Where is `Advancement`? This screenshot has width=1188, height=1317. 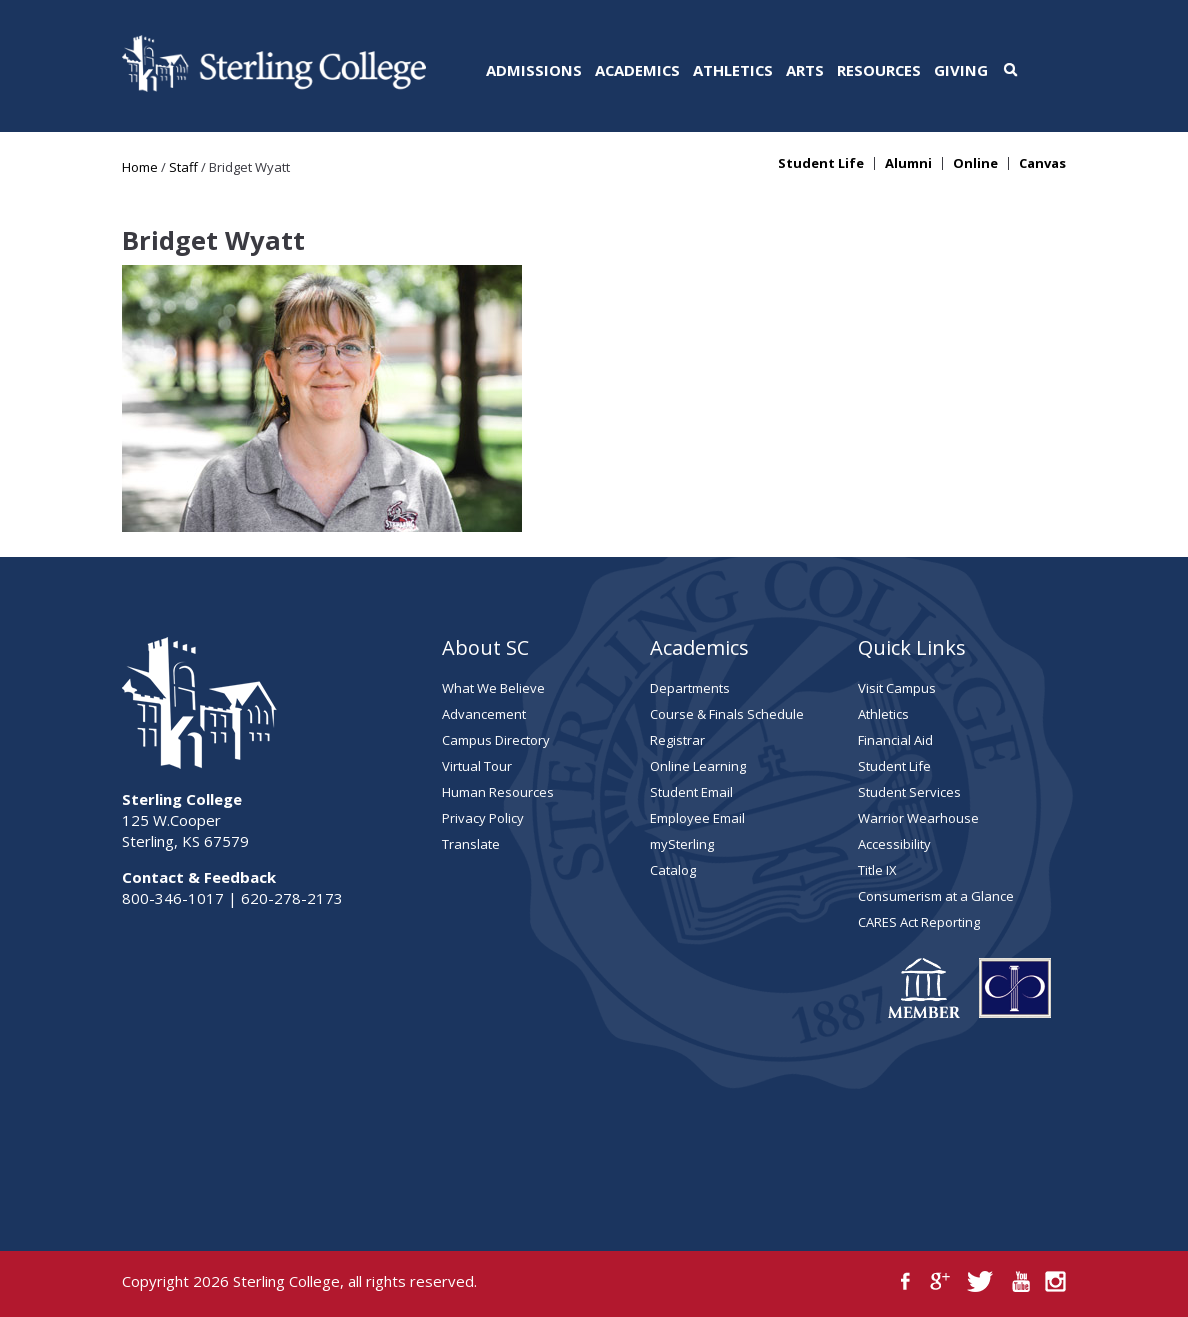
Advancement is located at coordinates (484, 714).